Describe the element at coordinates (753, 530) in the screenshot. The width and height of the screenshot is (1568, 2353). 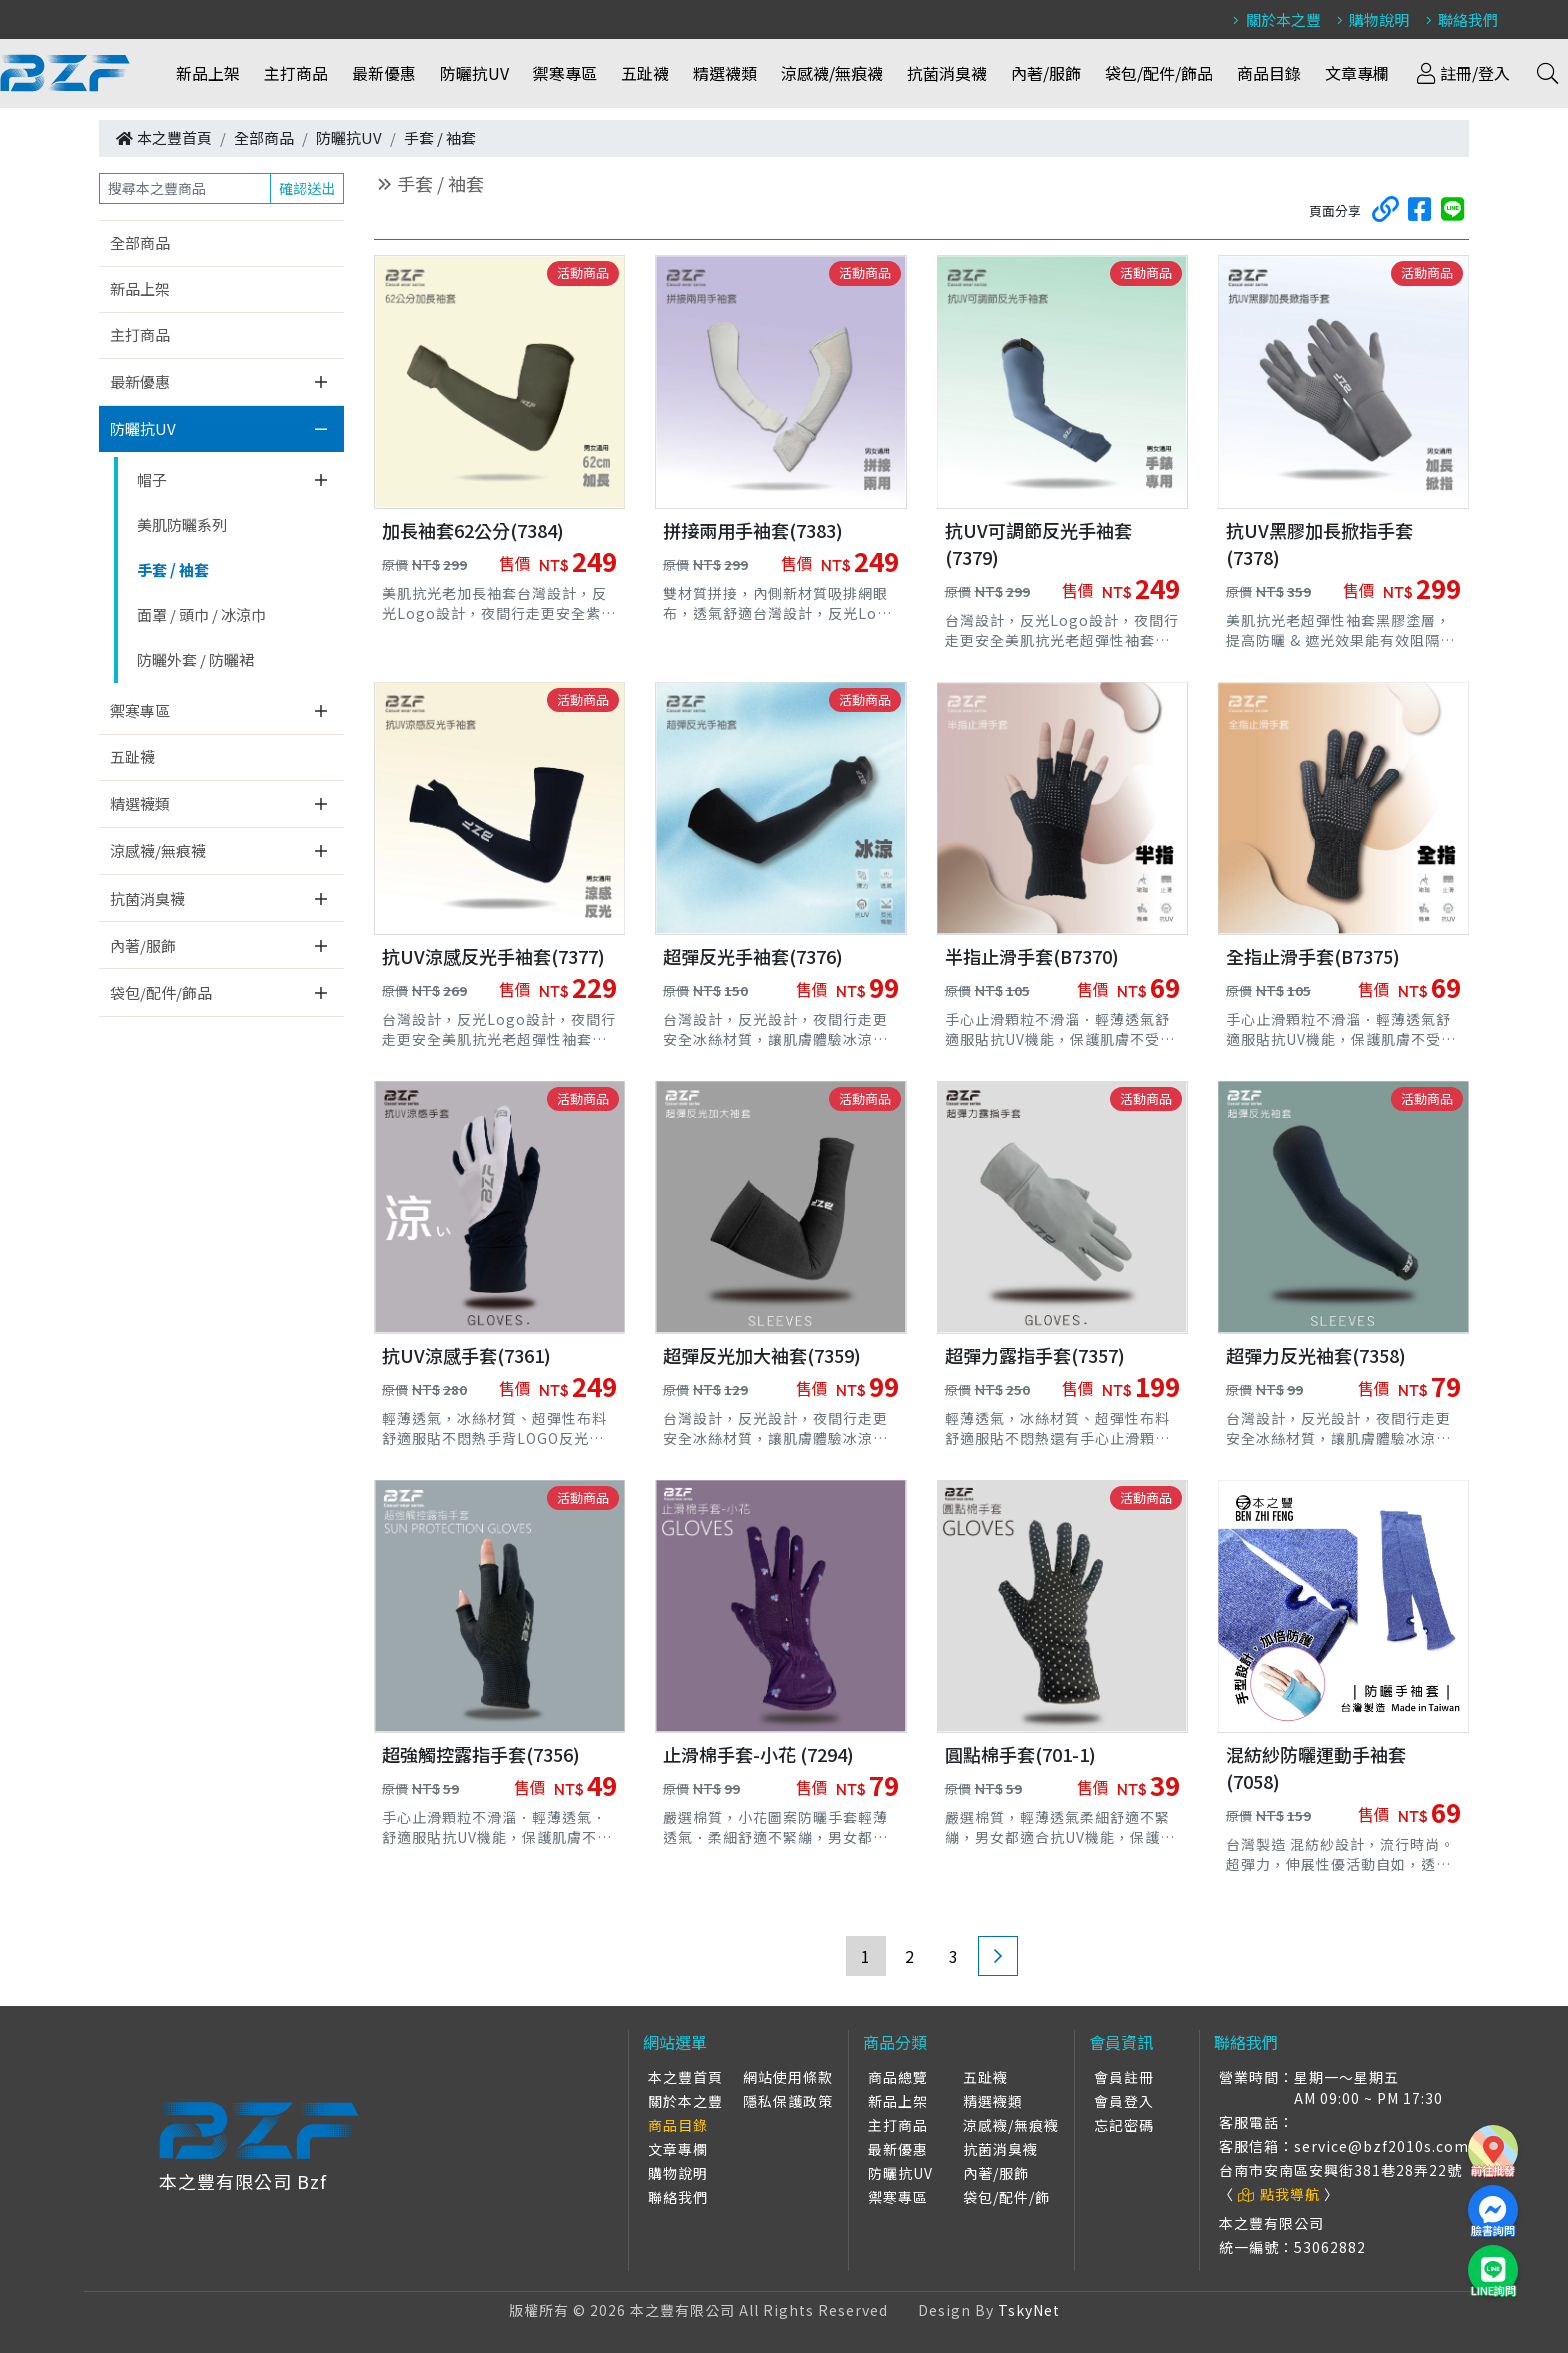
I see `拼接兩用手袖套(7383)` at that location.